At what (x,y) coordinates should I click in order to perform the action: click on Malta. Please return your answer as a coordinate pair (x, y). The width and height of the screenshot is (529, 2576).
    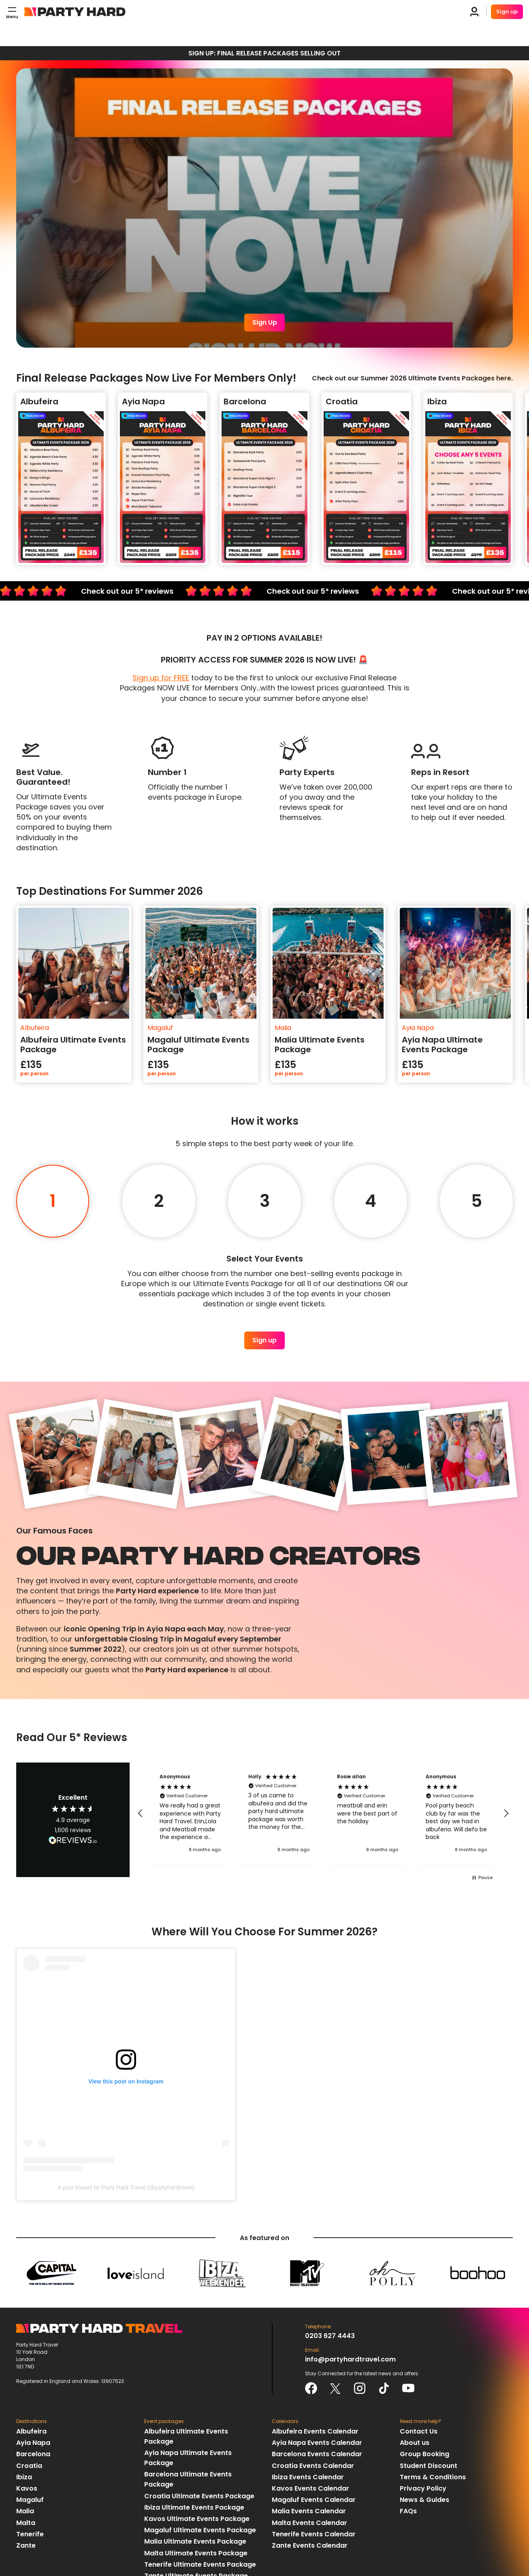
    Looking at the image, I should click on (25, 2522).